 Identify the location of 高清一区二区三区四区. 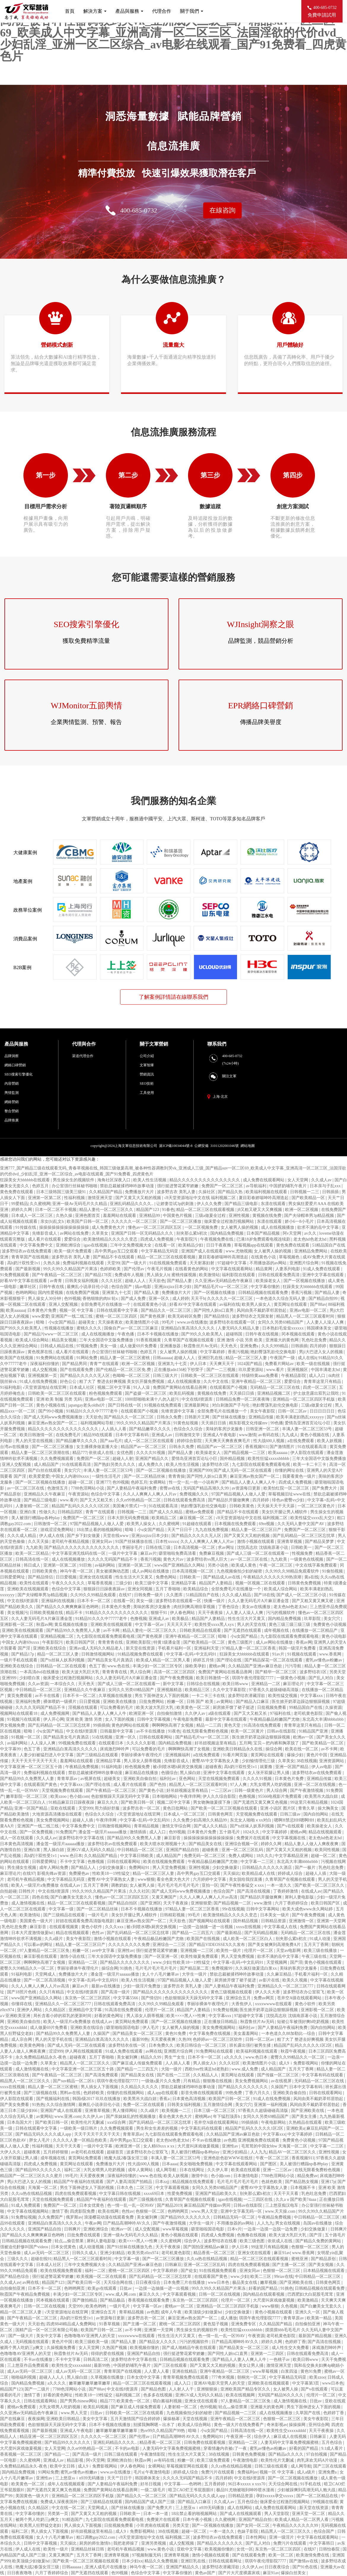
(175, 1672).